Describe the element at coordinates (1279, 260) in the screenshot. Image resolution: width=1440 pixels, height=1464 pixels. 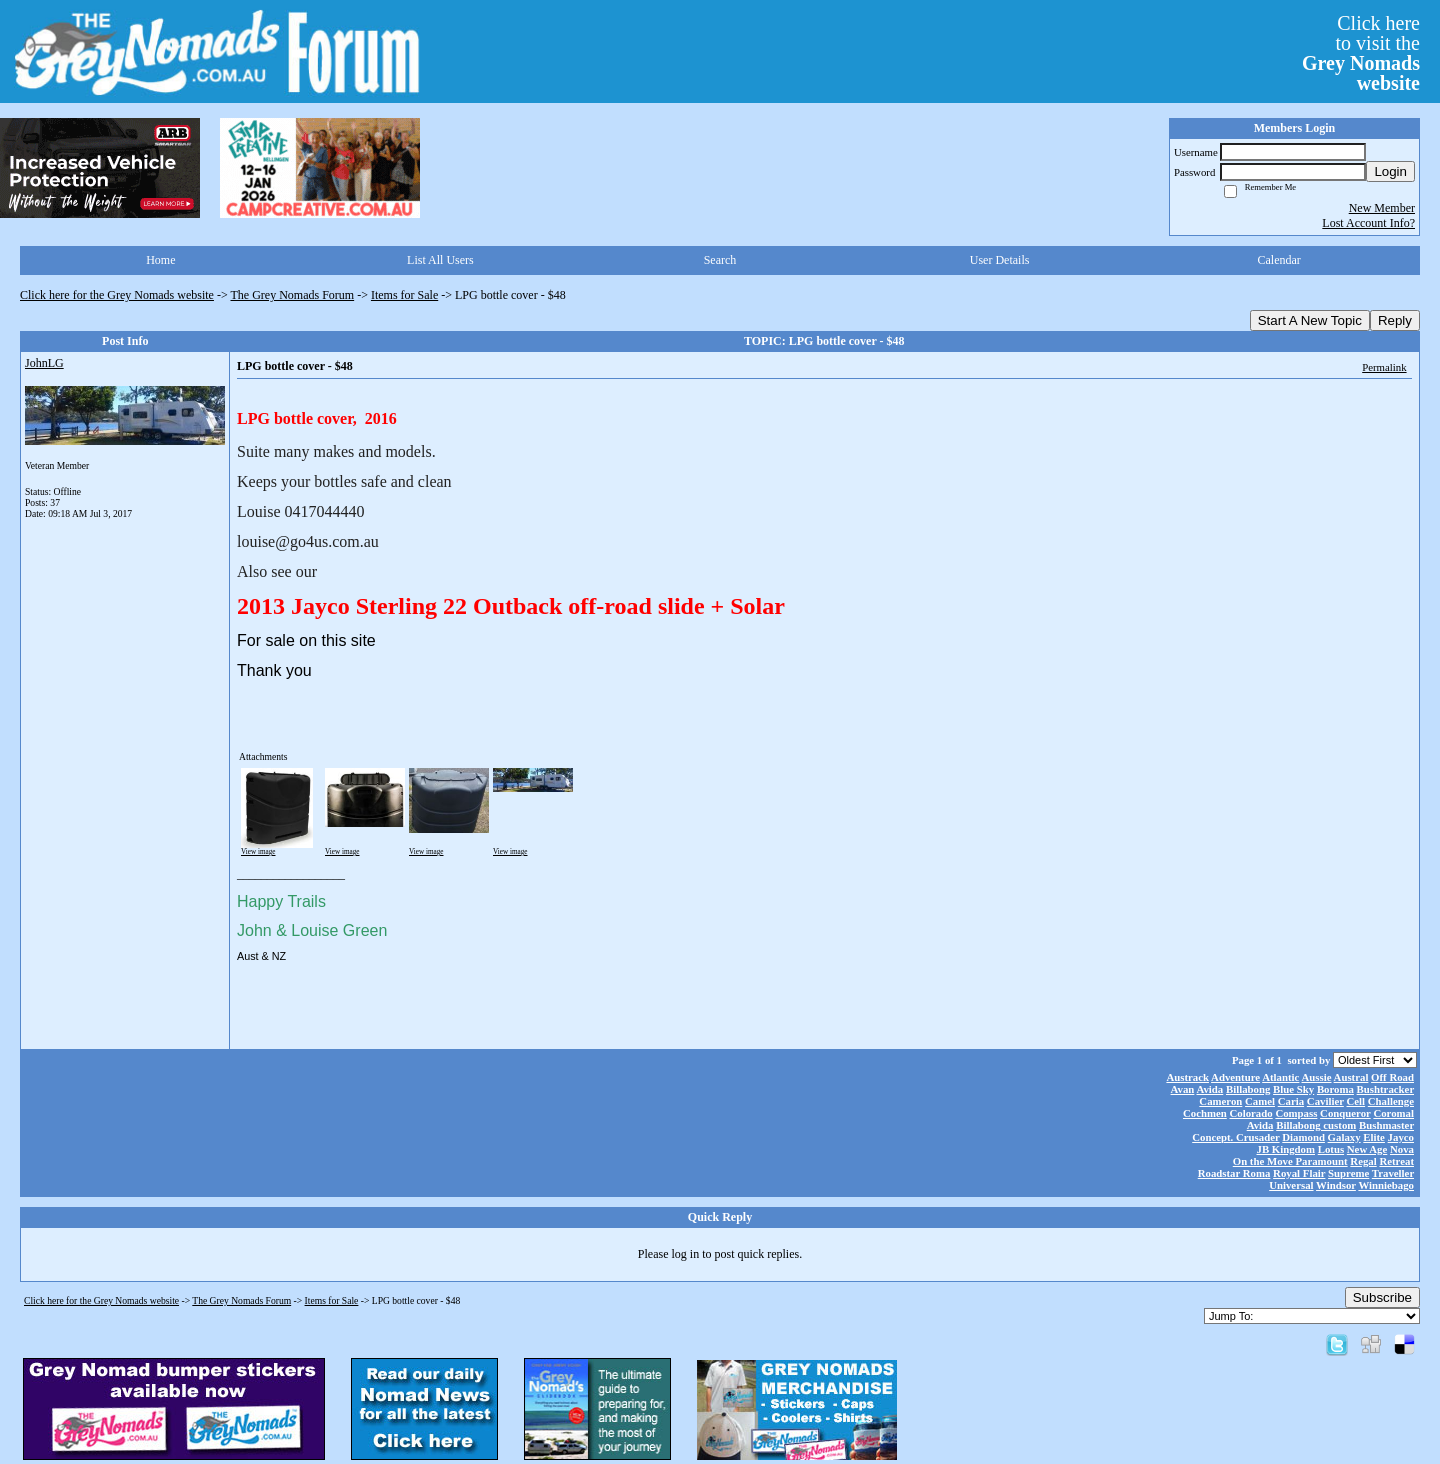
I see `Calendar` at that location.